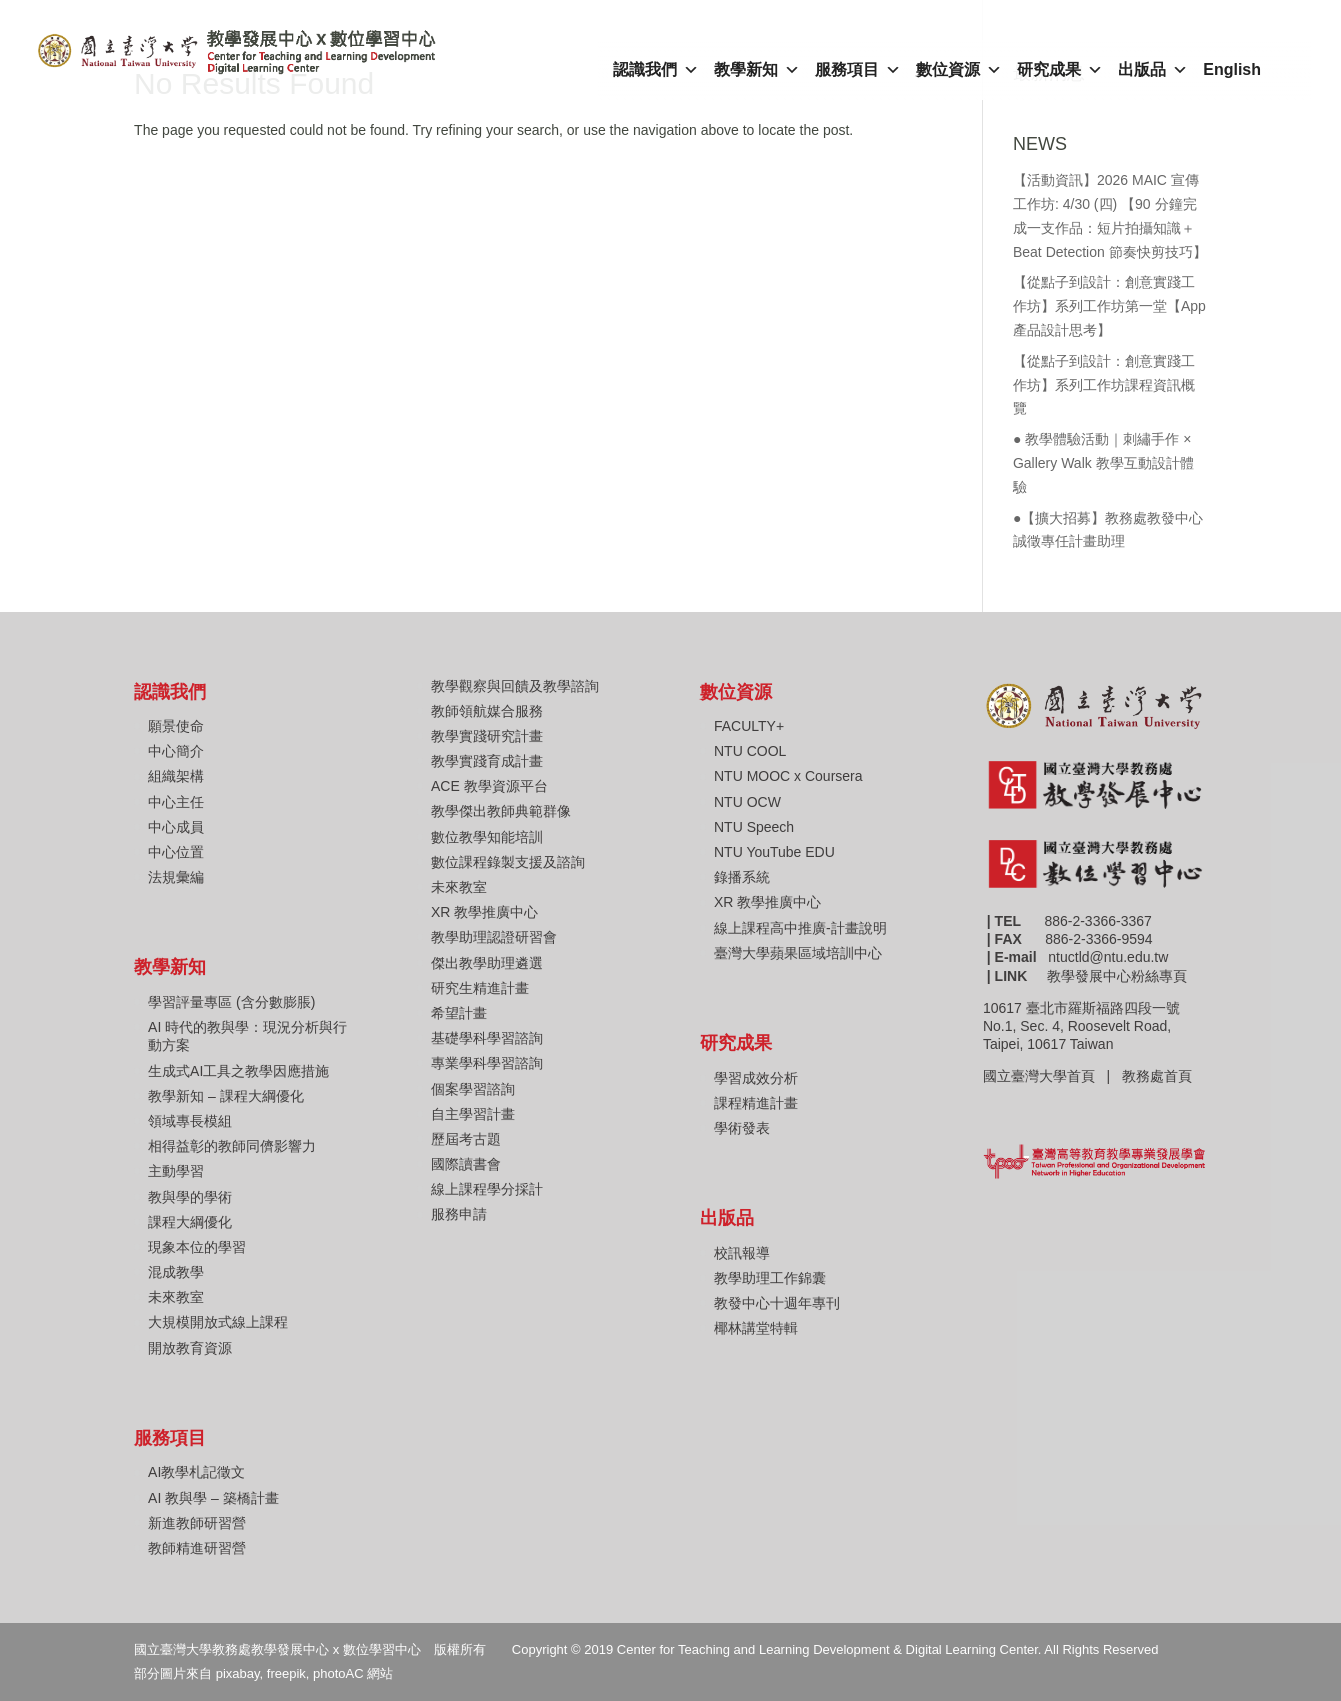 This screenshot has height=1701, width=1341. Describe the element at coordinates (742, 1253) in the screenshot. I see `校訊報導` at that location.